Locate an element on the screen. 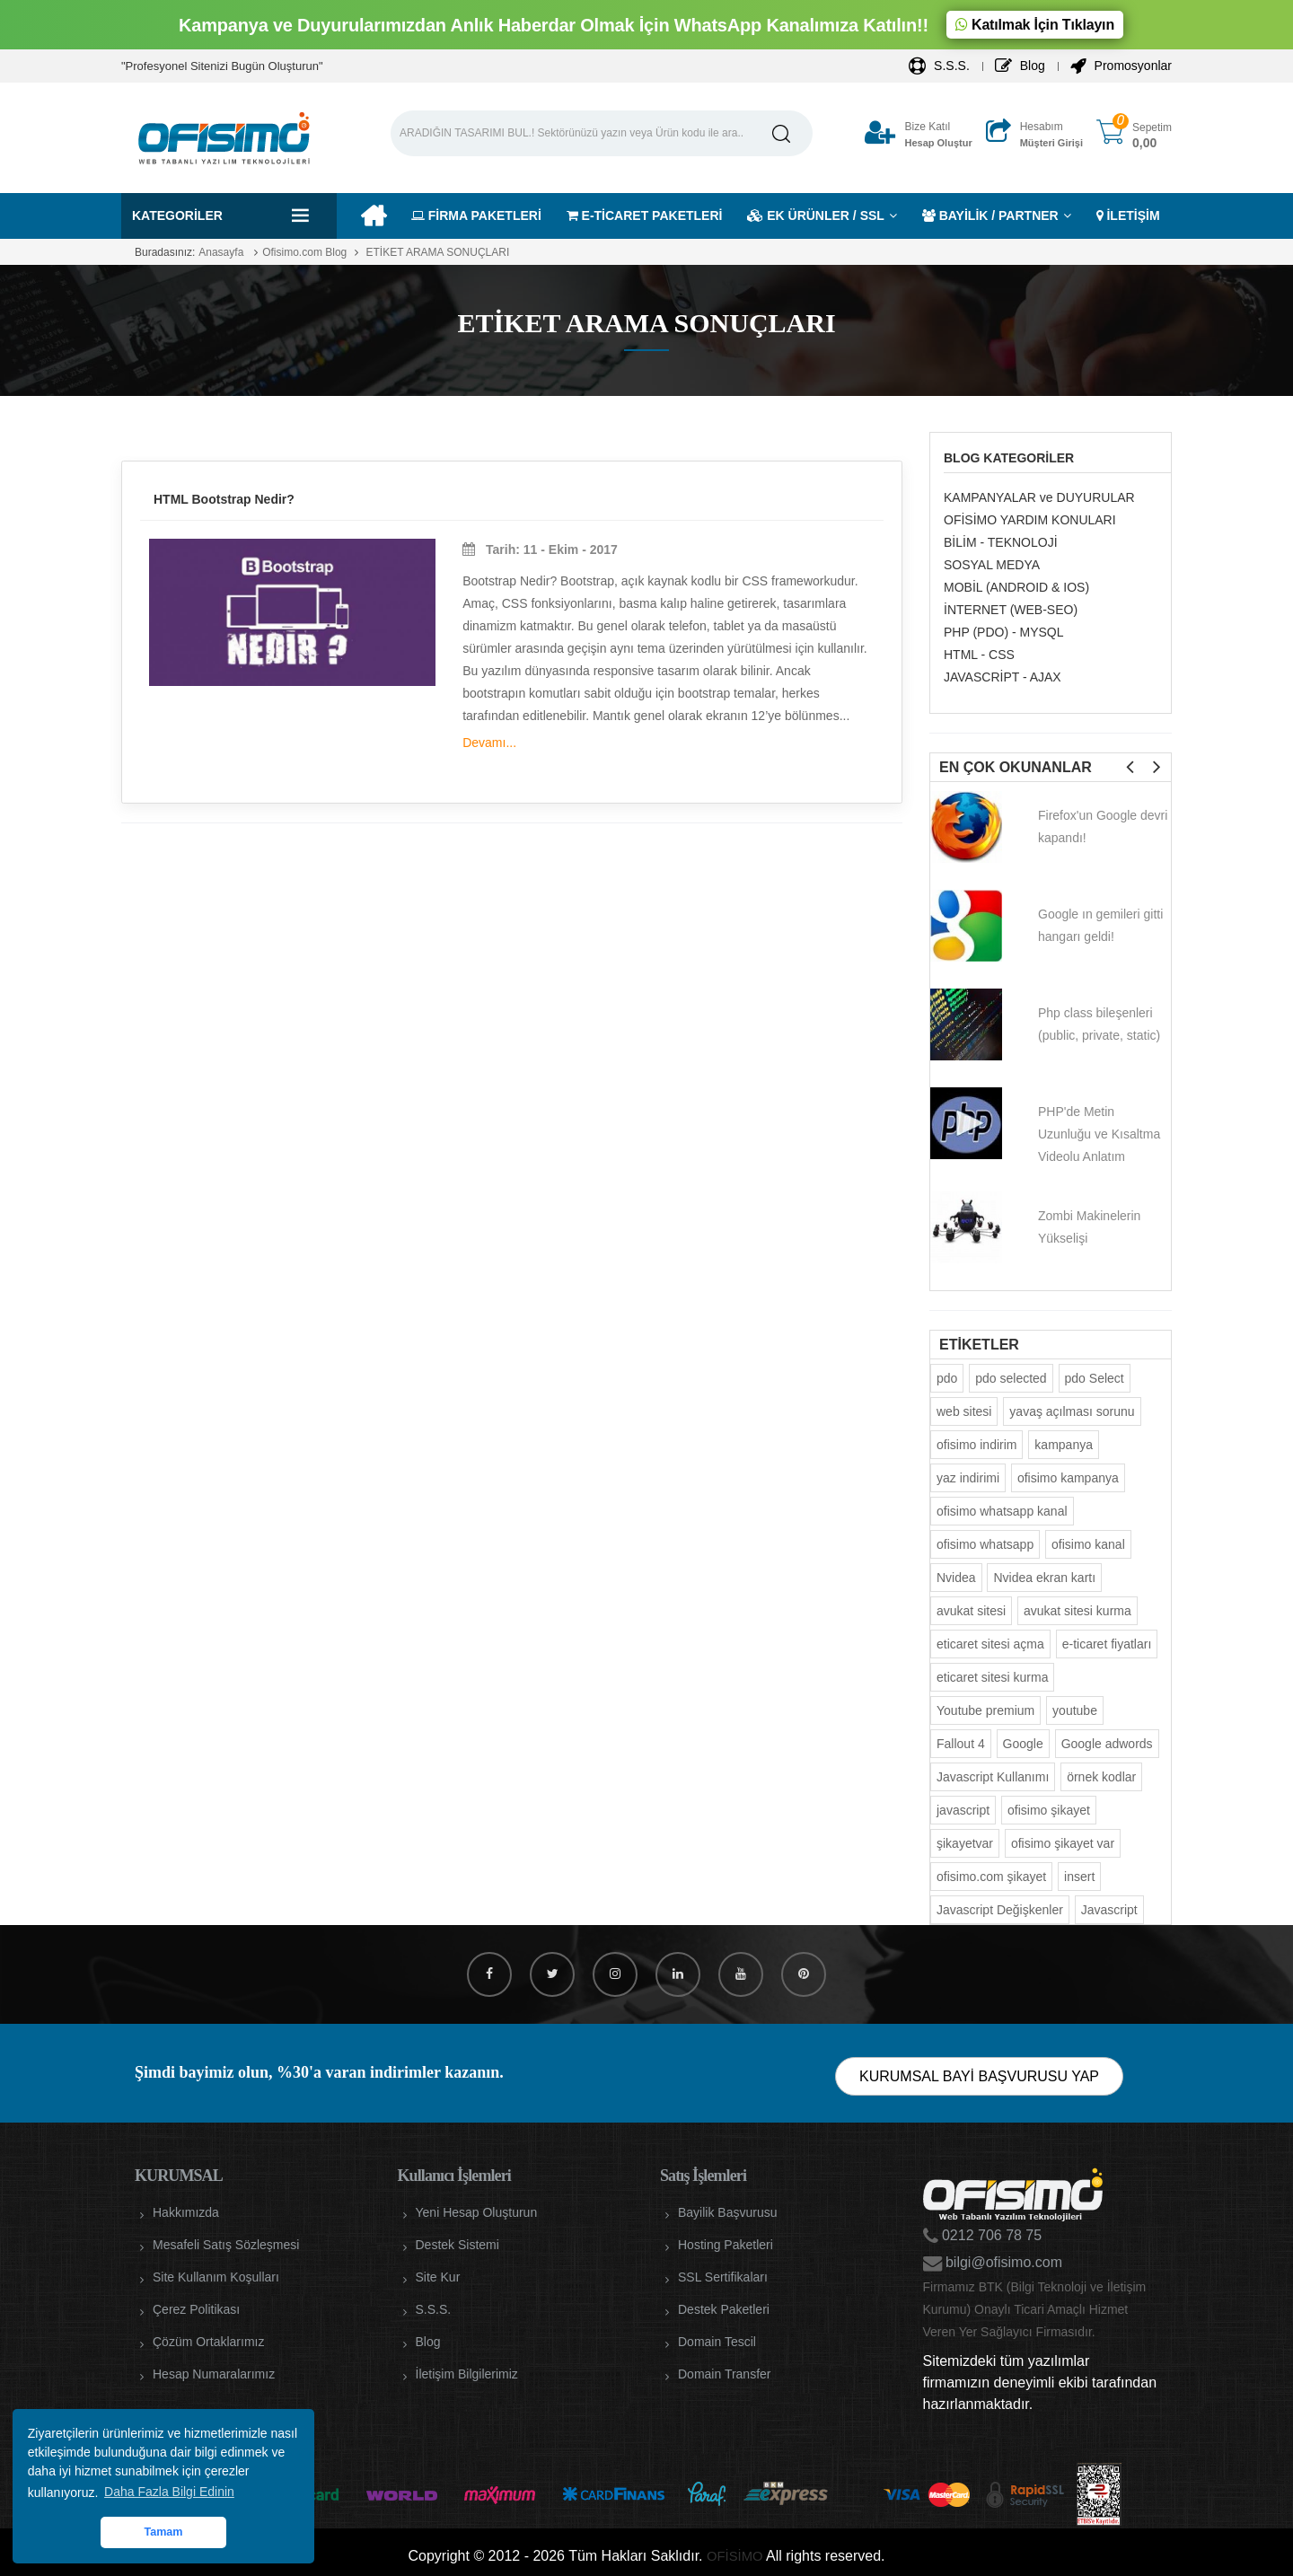 This screenshot has width=1293, height=2576. yaz indirimi is located at coordinates (968, 1478).